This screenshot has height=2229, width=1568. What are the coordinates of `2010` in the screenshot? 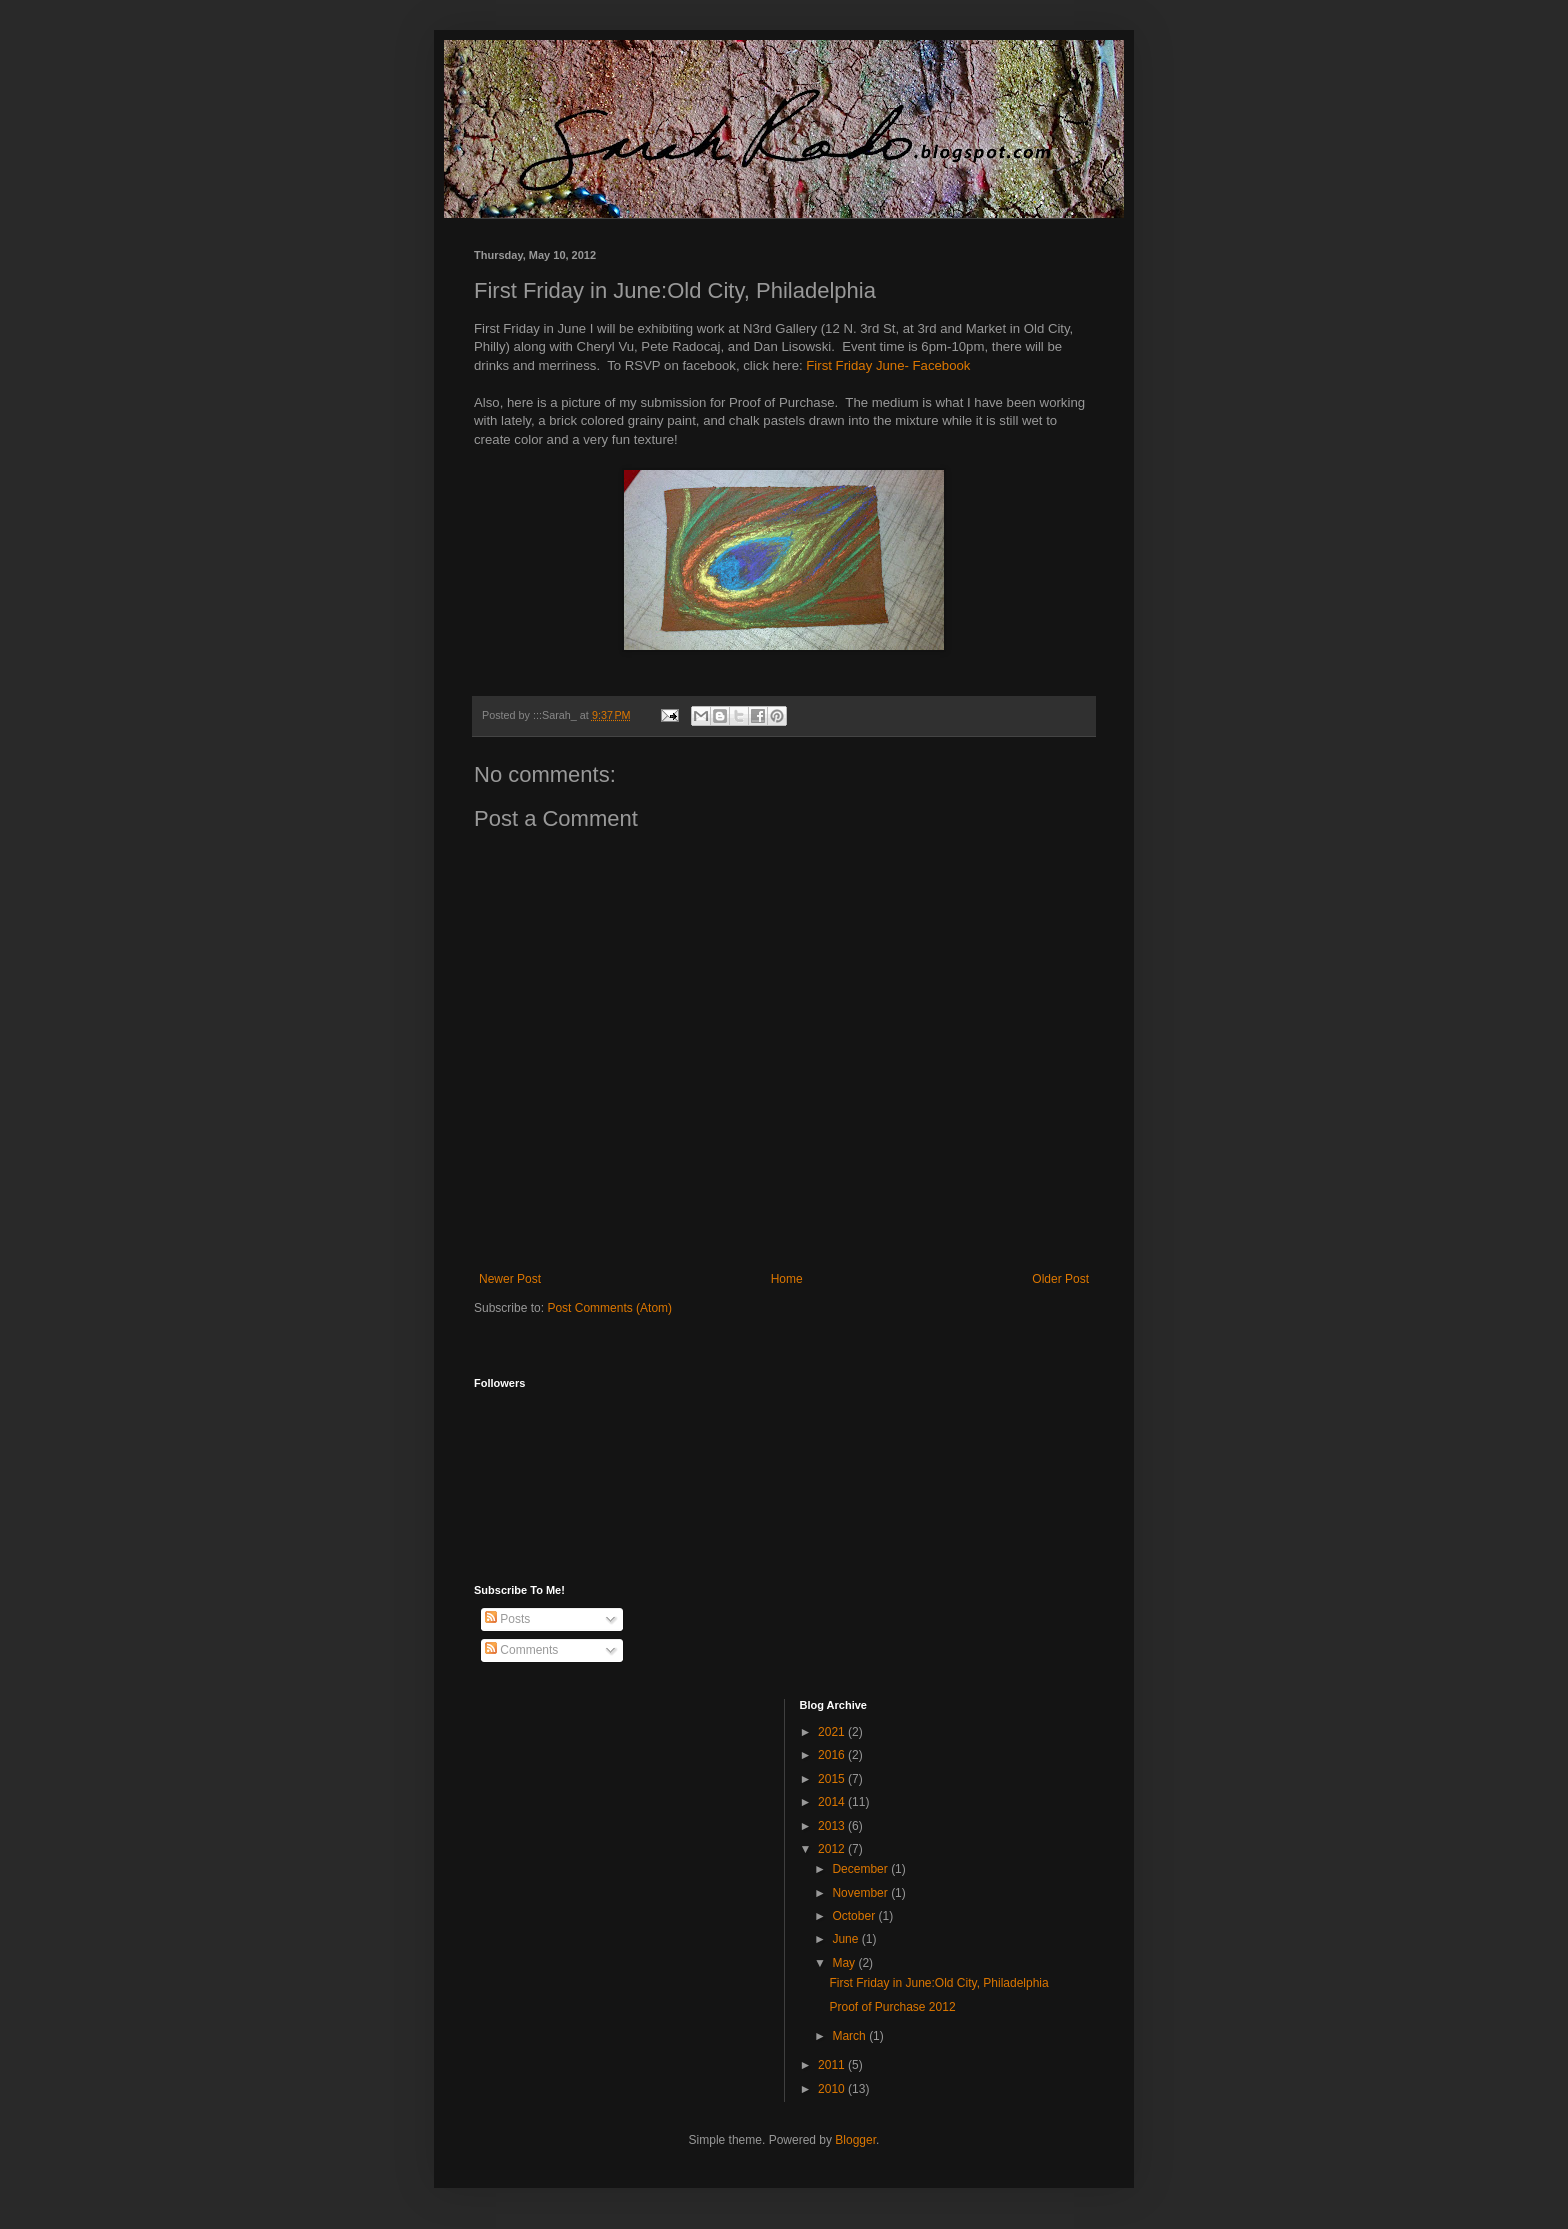 It's located at (833, 2089).